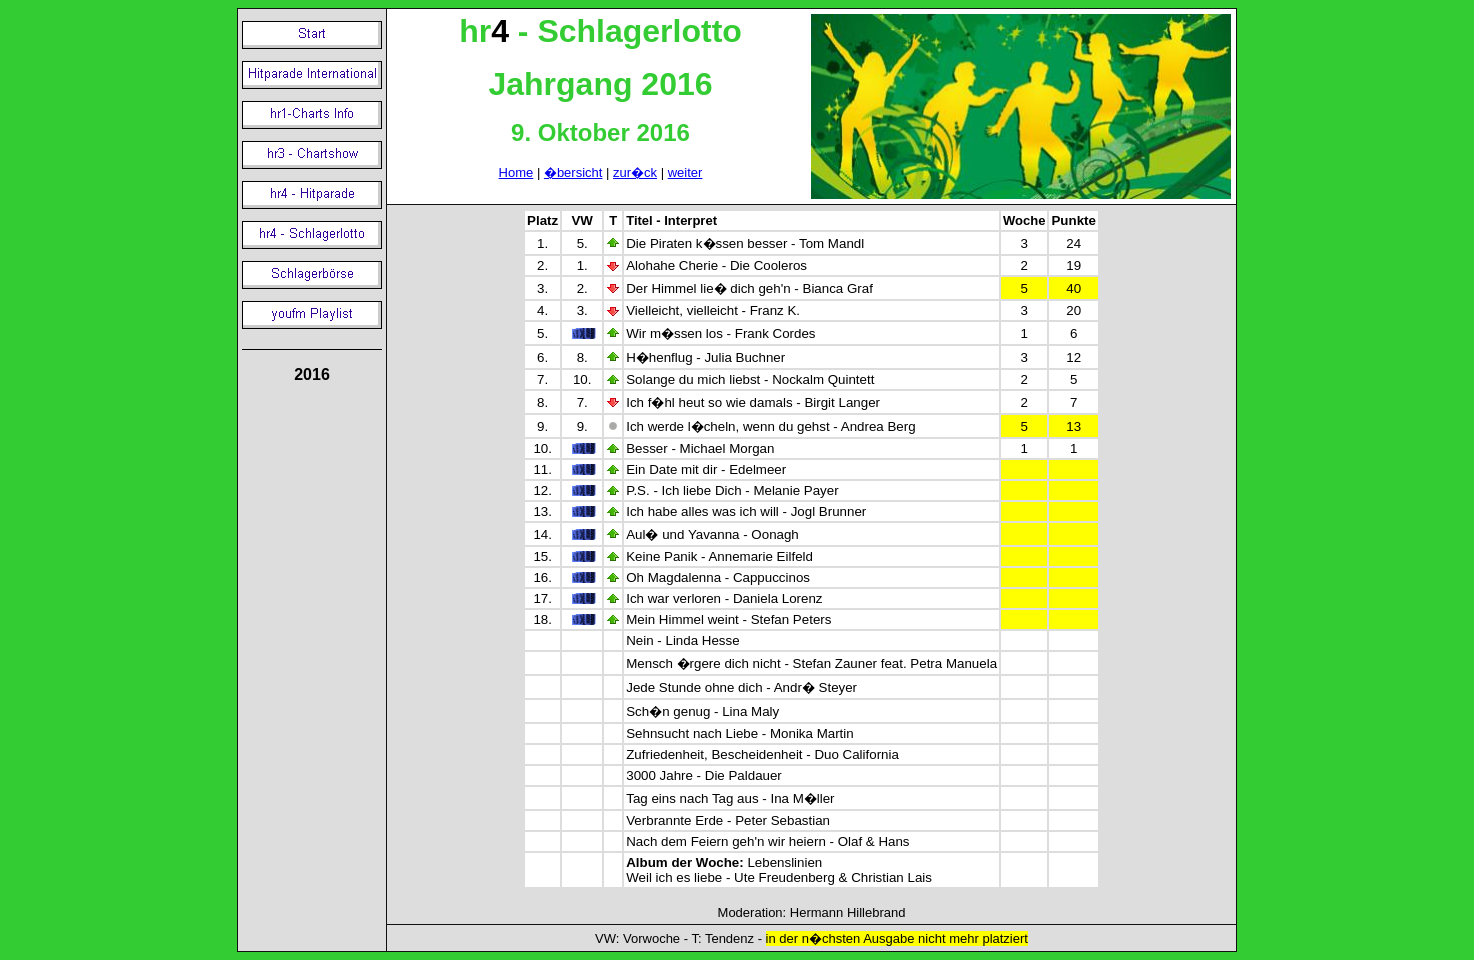 The width and height of the screenshot is (1474, 960). Describe the element at coordinates (685, 172) in the screenshot. I see `weiter` at that location.